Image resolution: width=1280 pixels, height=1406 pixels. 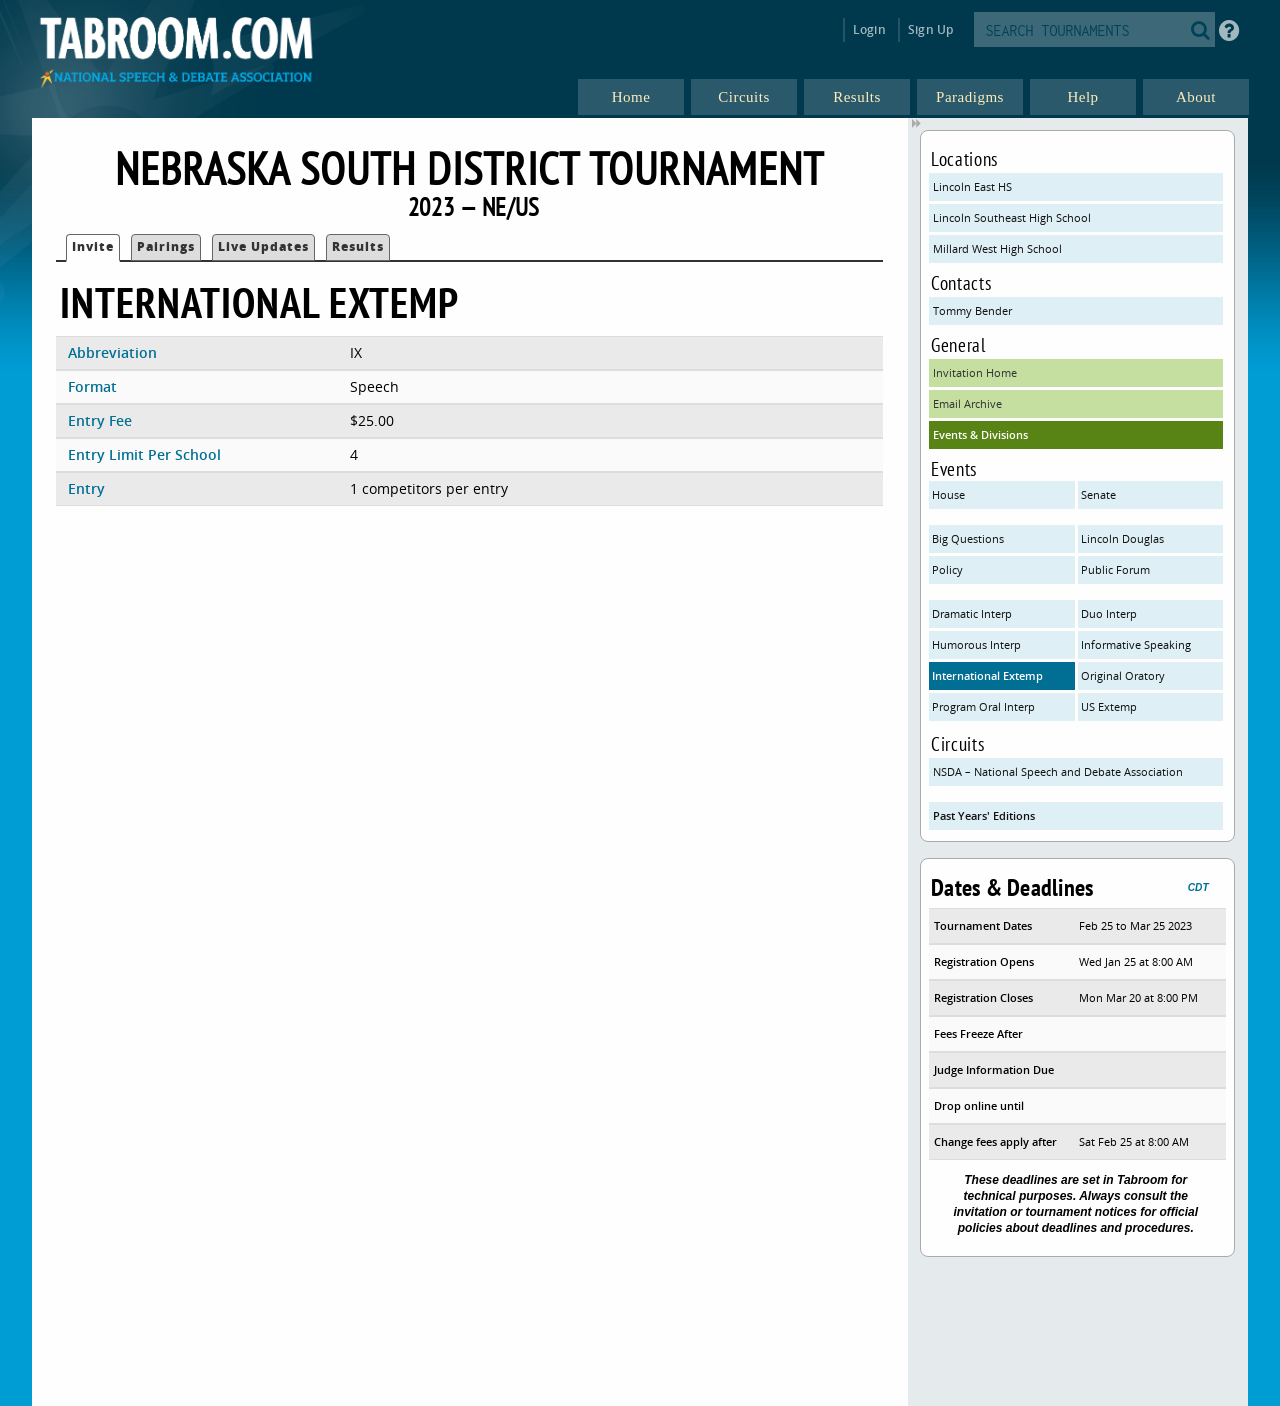 I want to click on Login, so click(x=869, y=29).